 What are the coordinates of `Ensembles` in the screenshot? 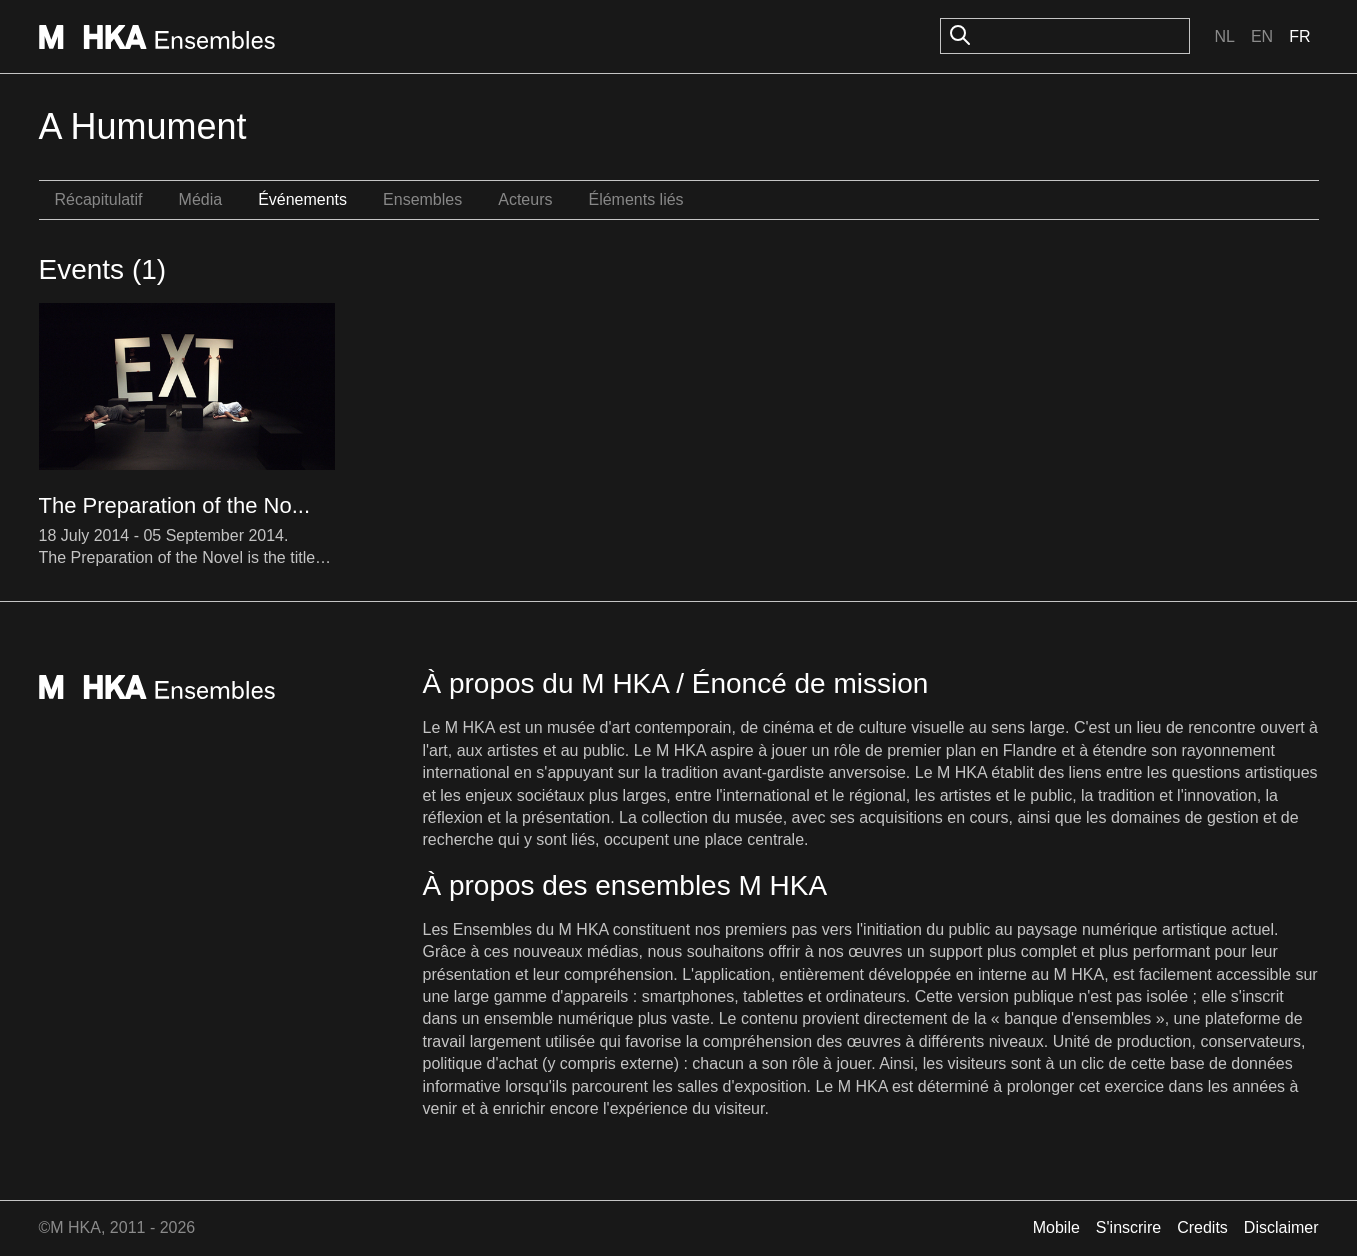 It's located at (422, 199).